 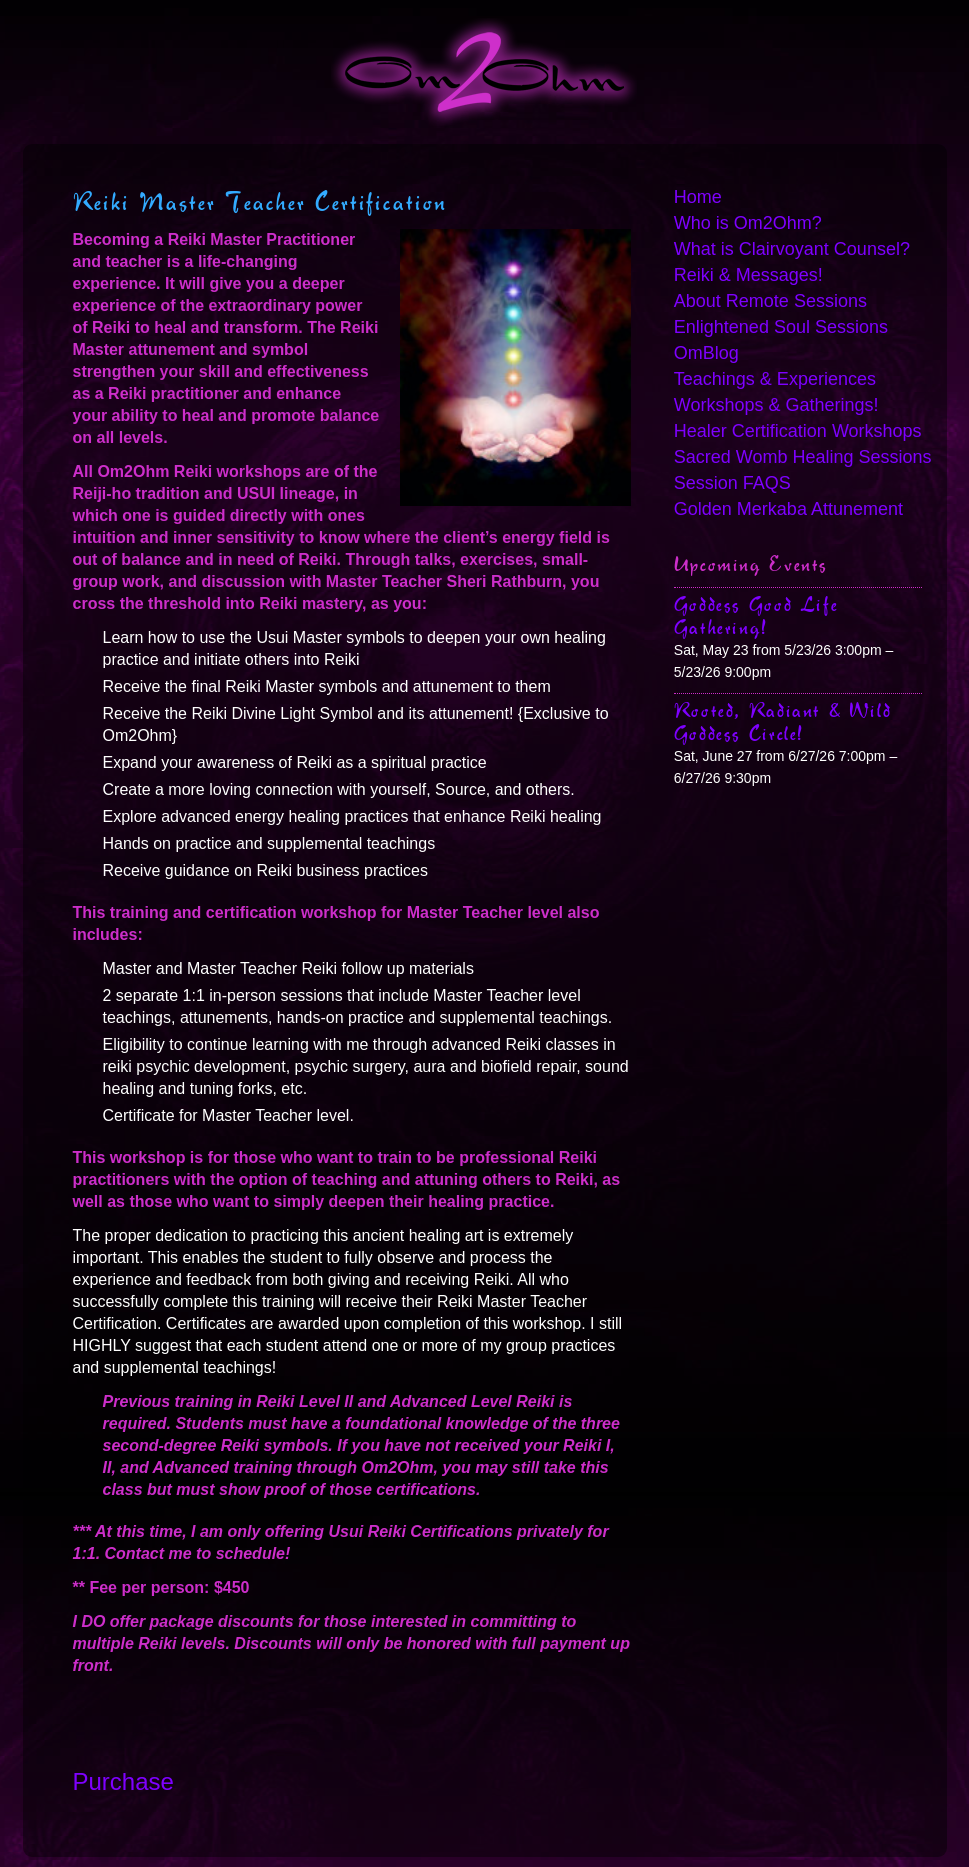 I want to click on Reiki & Messages!, so click(x=748, y=275).